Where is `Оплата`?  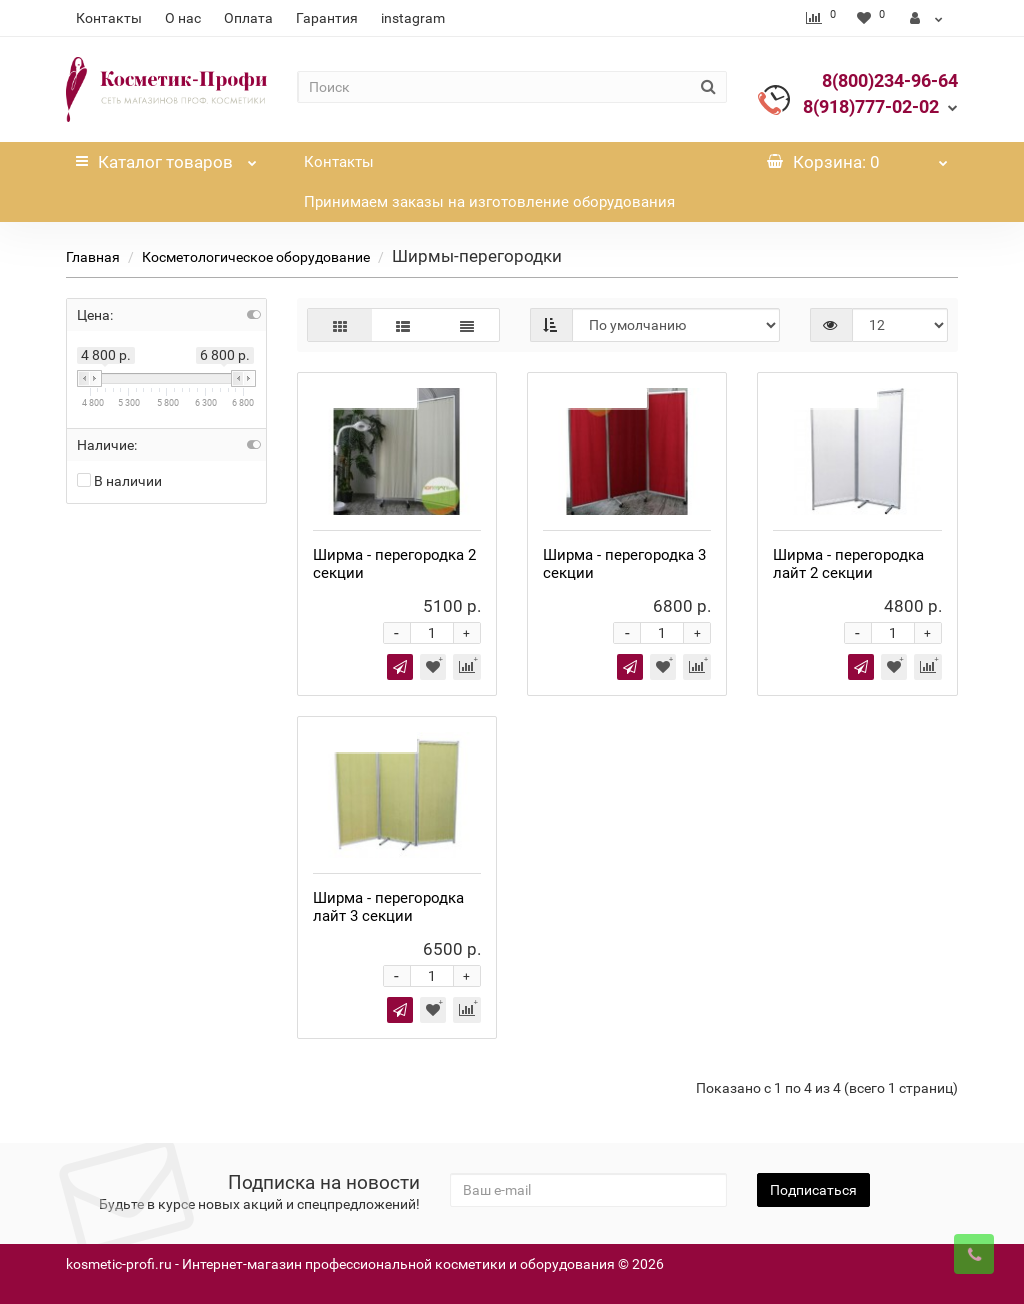 Оплата is located at coordinates (248, 18).